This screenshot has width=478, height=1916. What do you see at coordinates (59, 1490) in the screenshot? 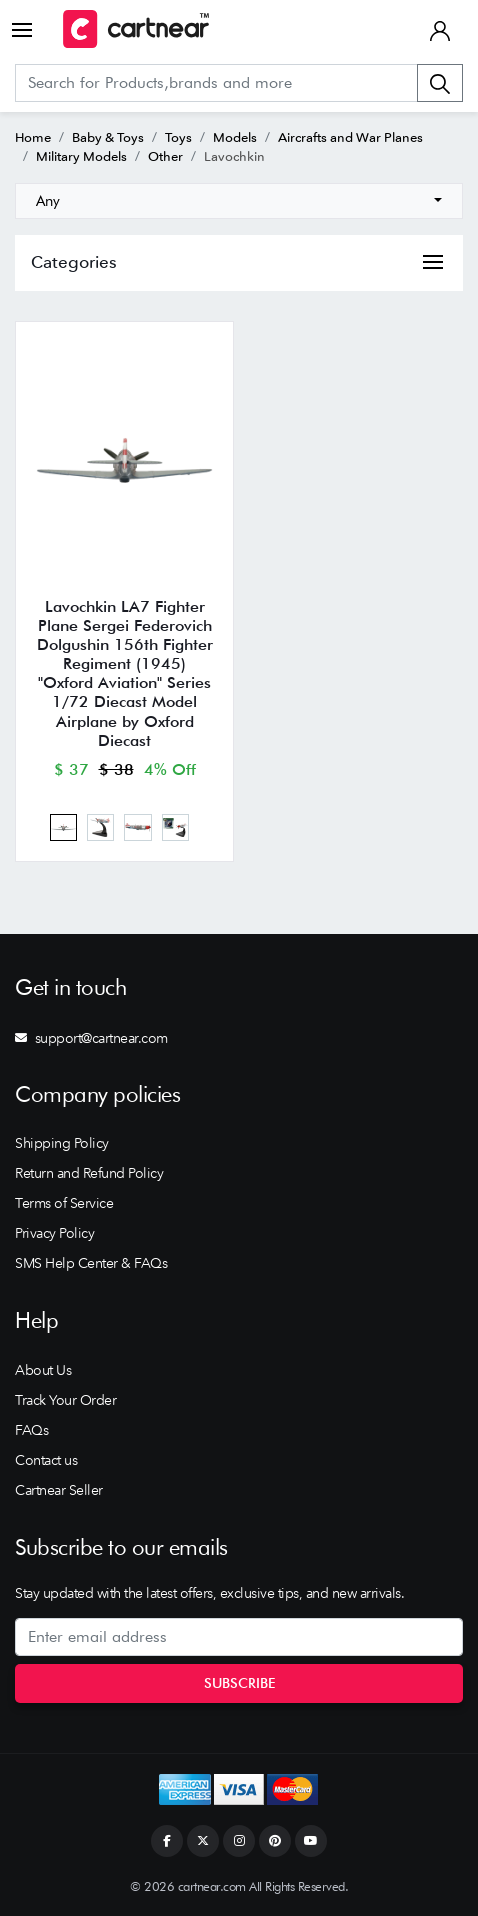
I see `Cartnear Seller` at bounding box center [59, 1490].